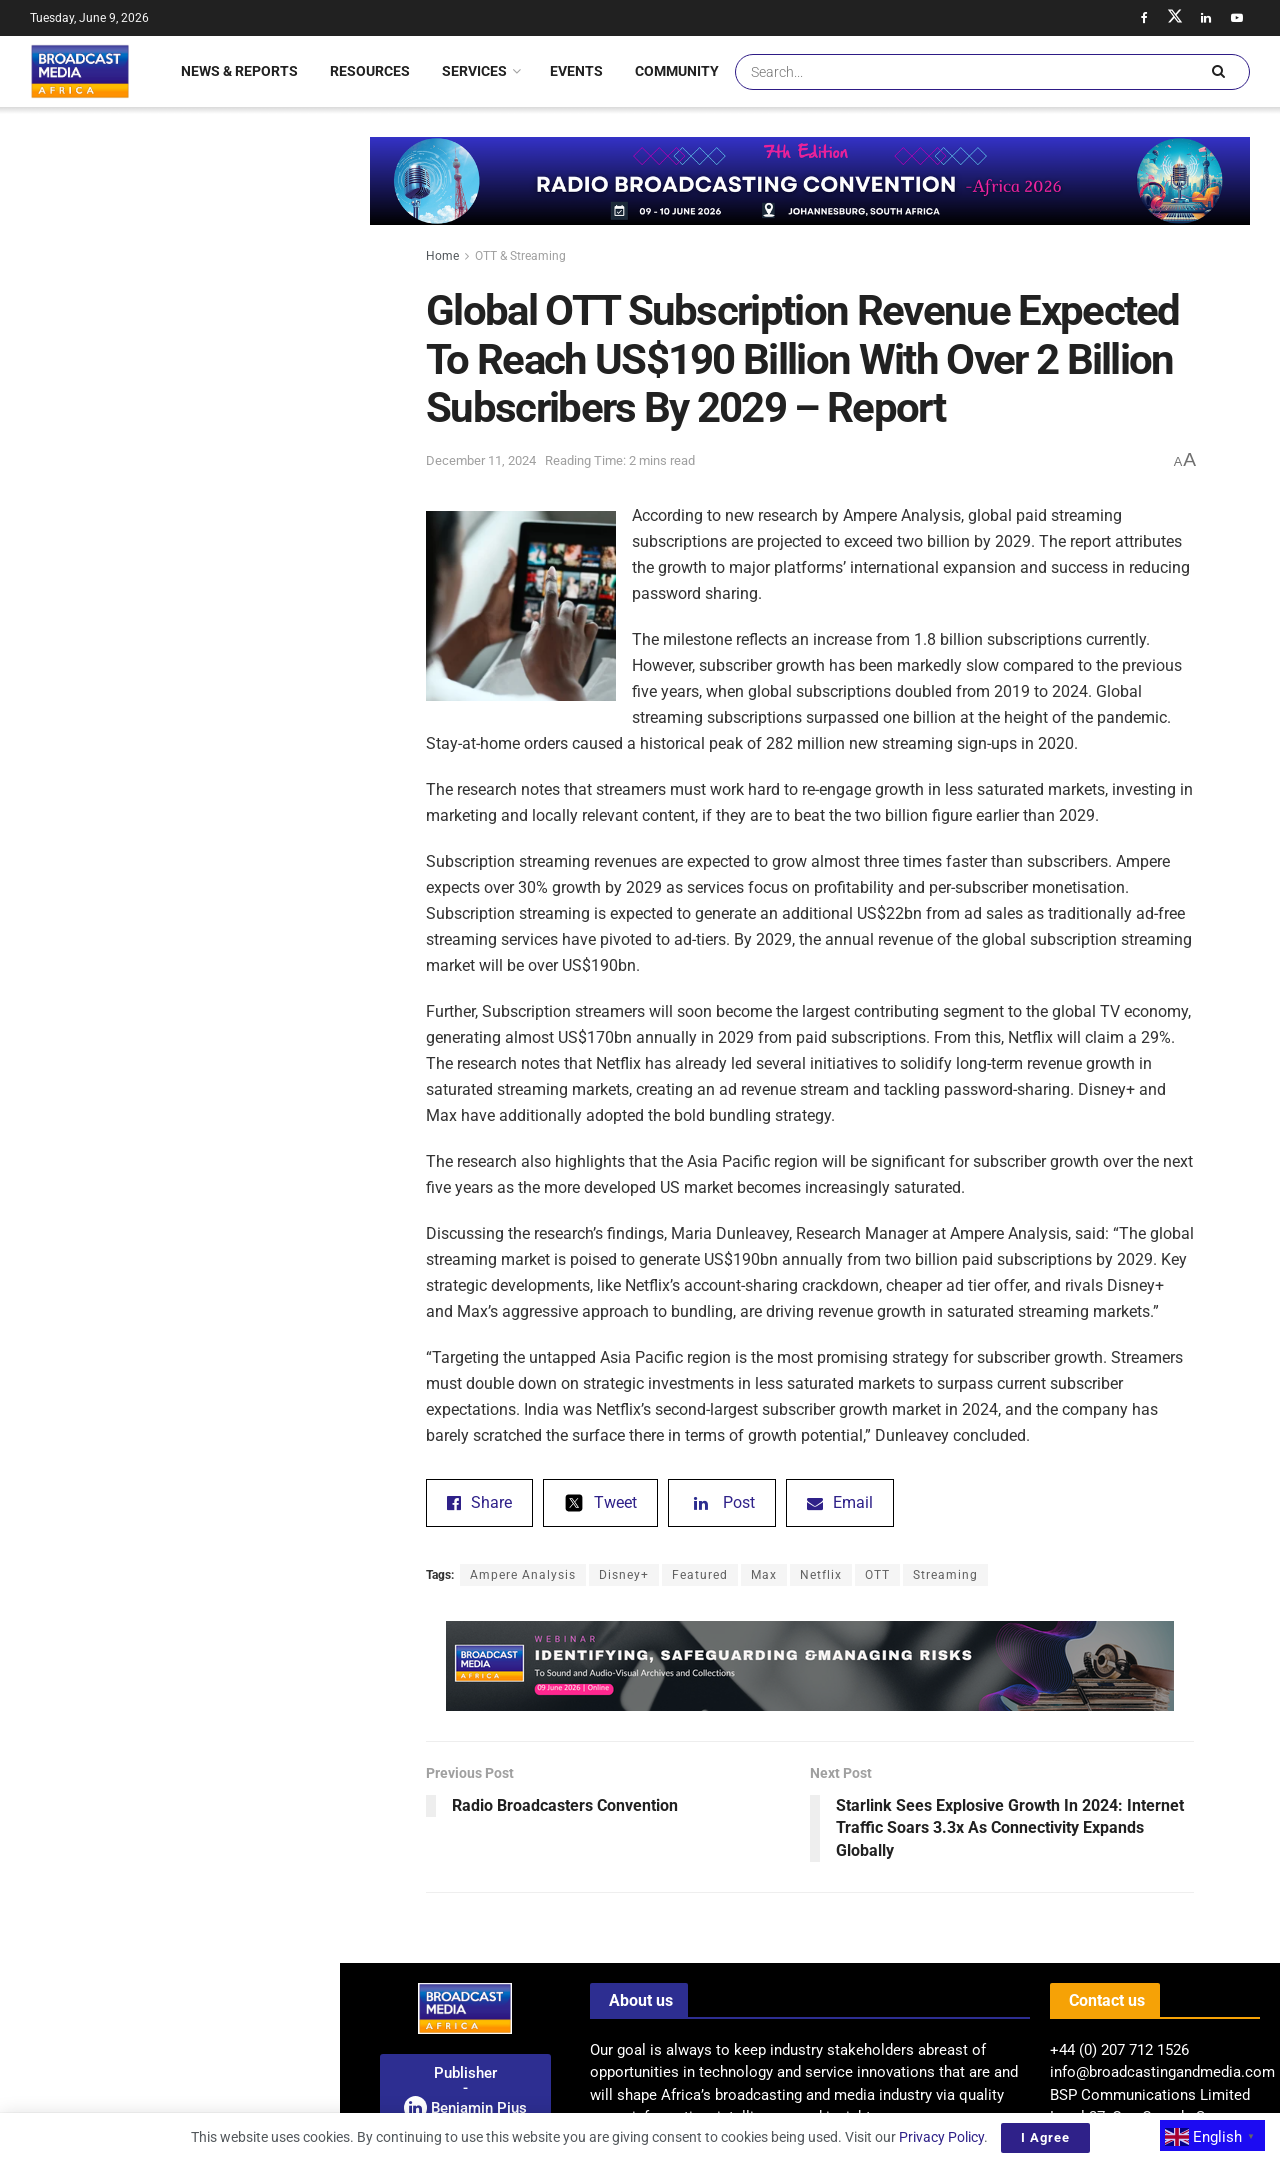 The width and height of the screenshot is (1280, 2163). What do you see at coordinates (208, 1758) in the screenshot?
I see `BMA Feature: Hundreds Rally In Lagos Demanding Release Of Abducted Students And Teachers` at bounding box center [208, 1758].